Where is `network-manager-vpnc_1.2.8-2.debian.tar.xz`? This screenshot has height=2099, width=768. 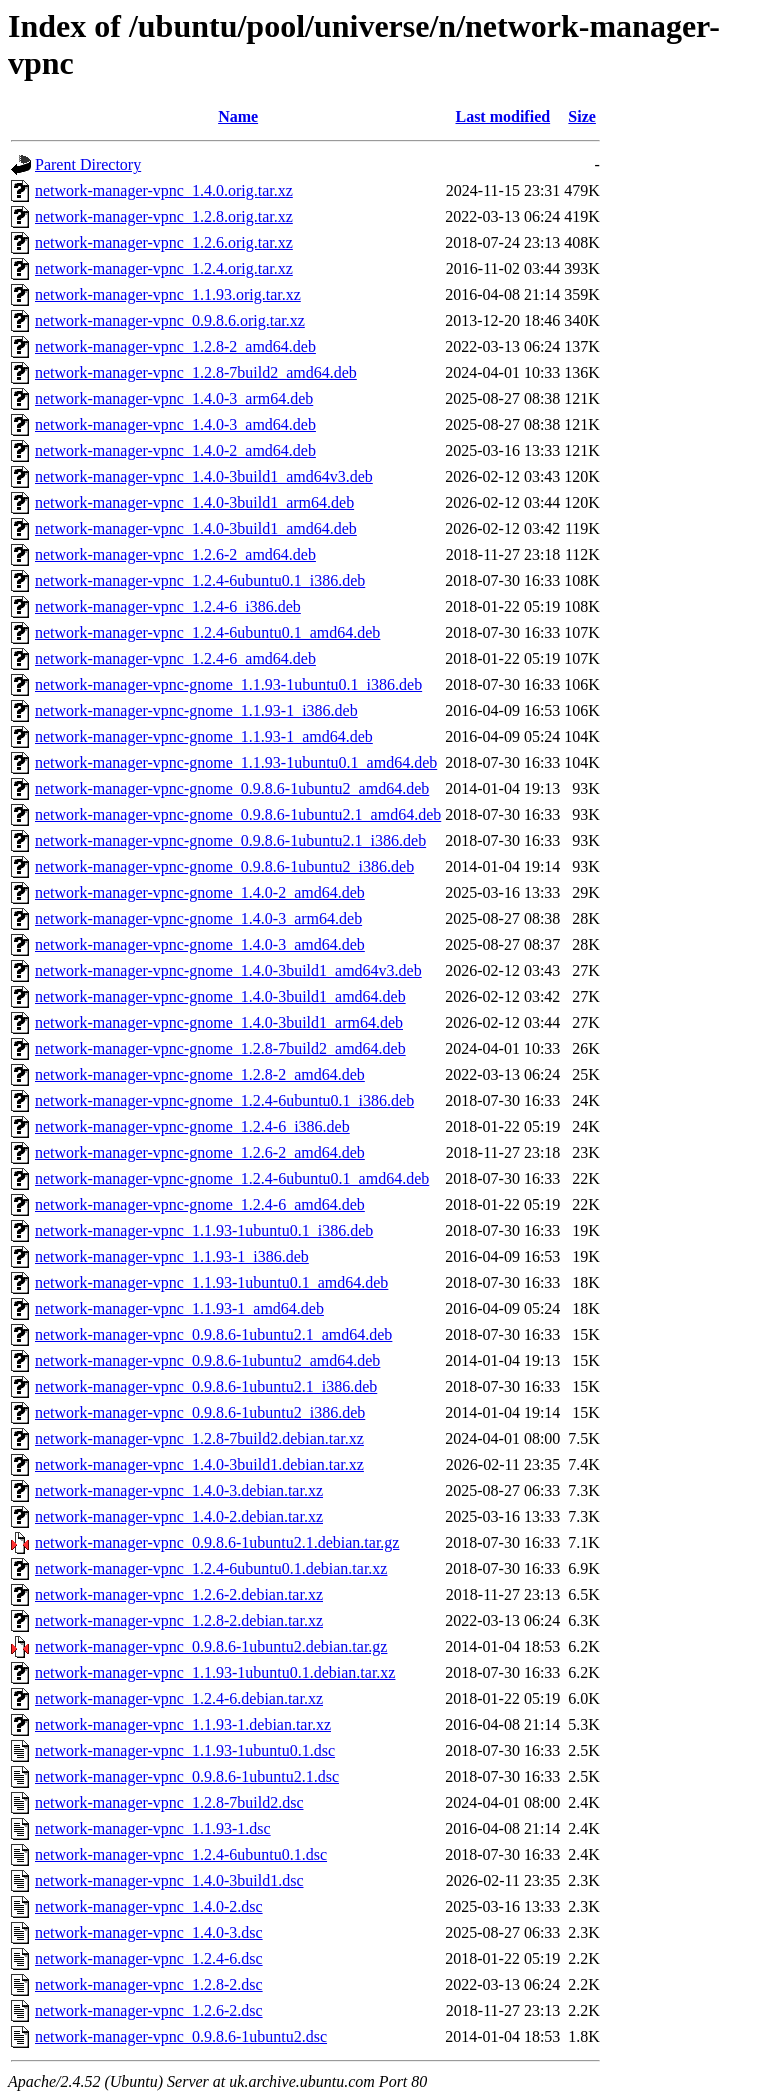 network-manager-vpnc_1.2.8-2.debian.tar.xz is located at coordinates (179, 1620).